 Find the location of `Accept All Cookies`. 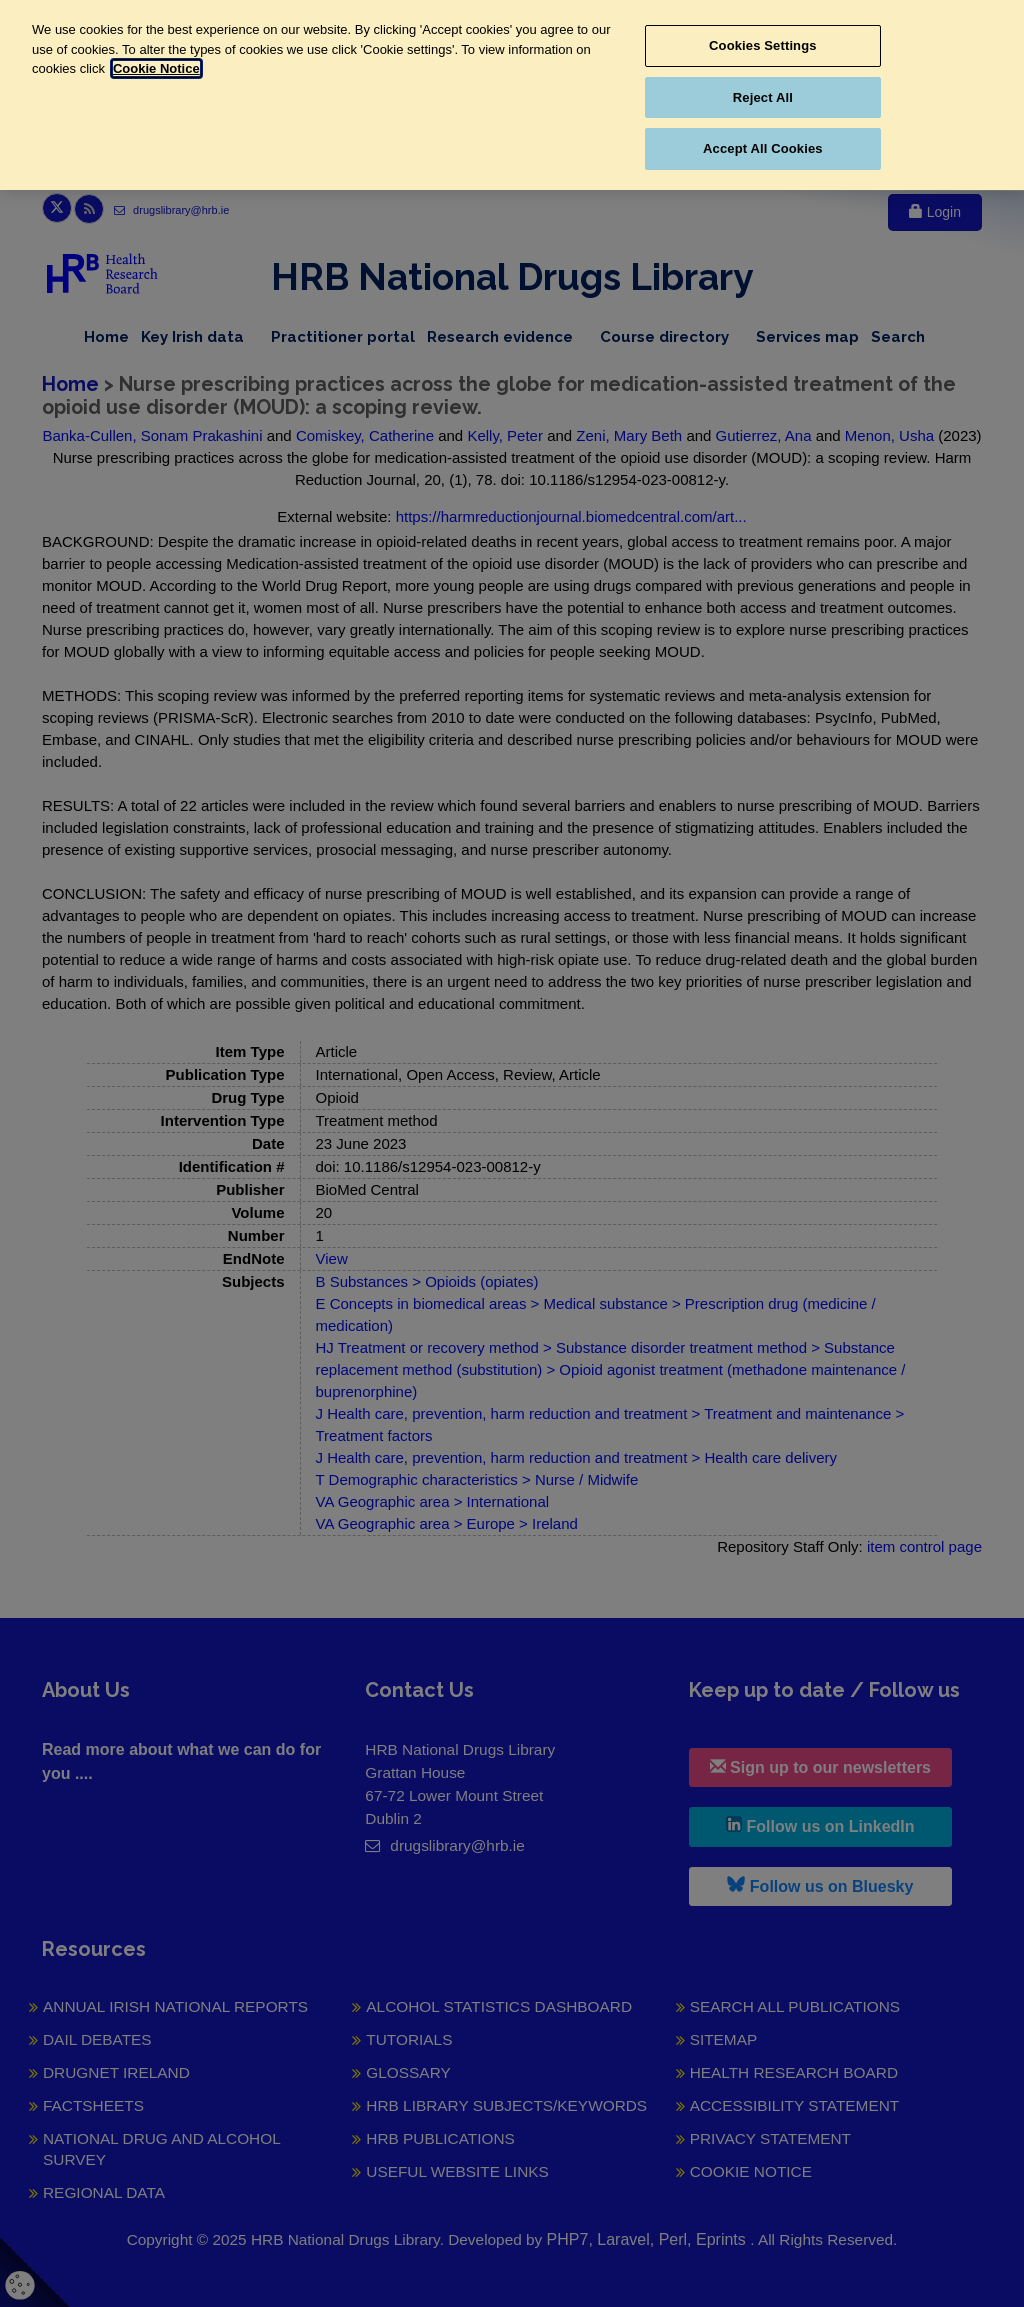

Accept All Cookies is located at coordinates (763, 148).